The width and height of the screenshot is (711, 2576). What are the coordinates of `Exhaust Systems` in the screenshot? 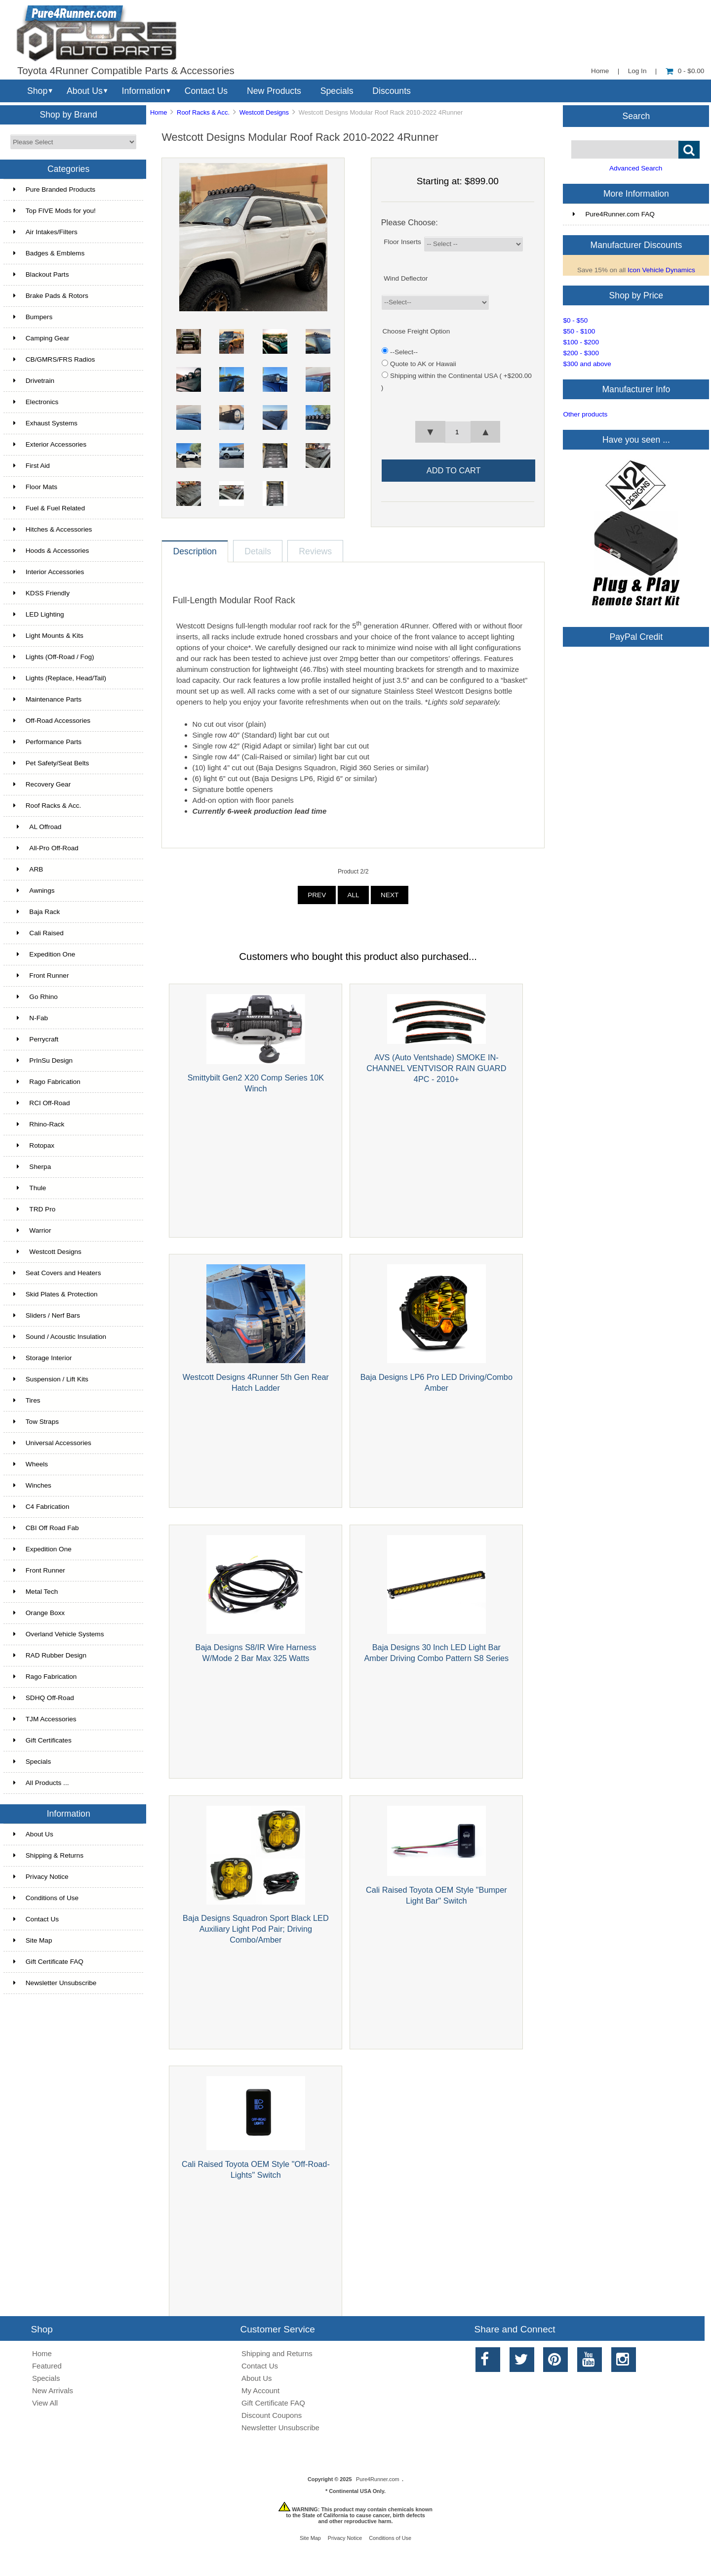 It's located at (45, 423).